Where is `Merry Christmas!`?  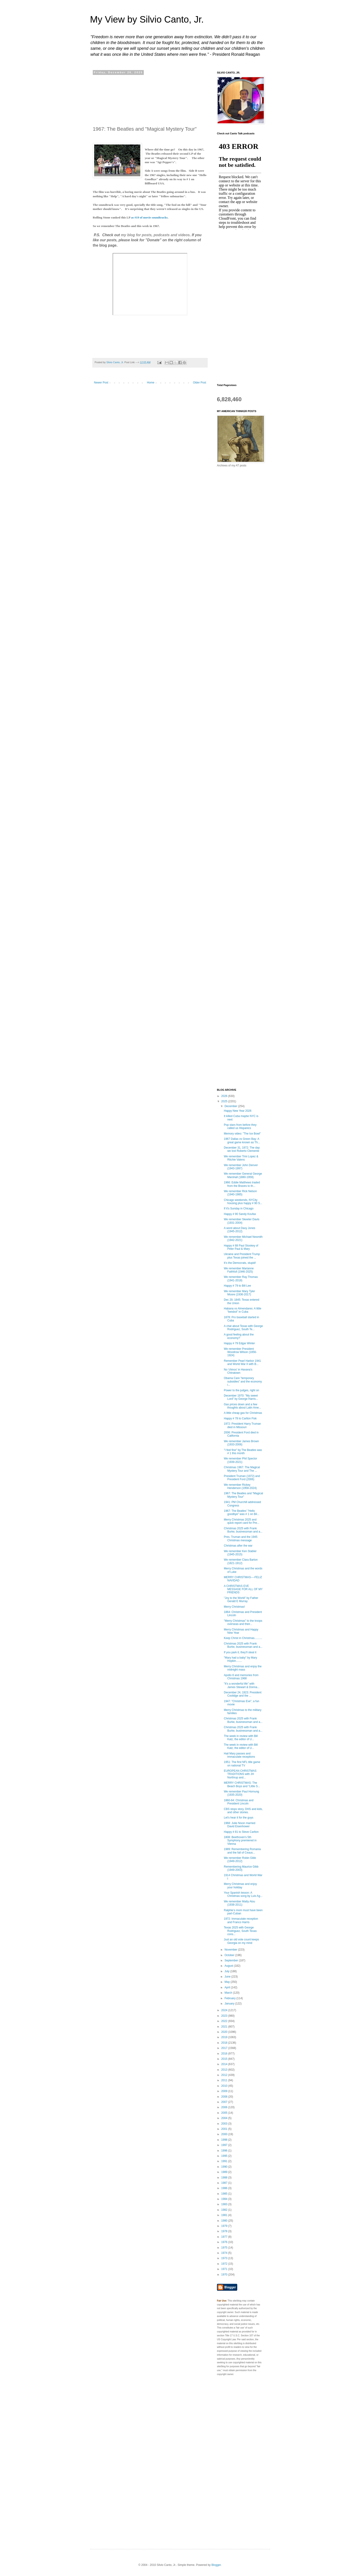 Merry Christmas! is located at coordinates (234, 1606).